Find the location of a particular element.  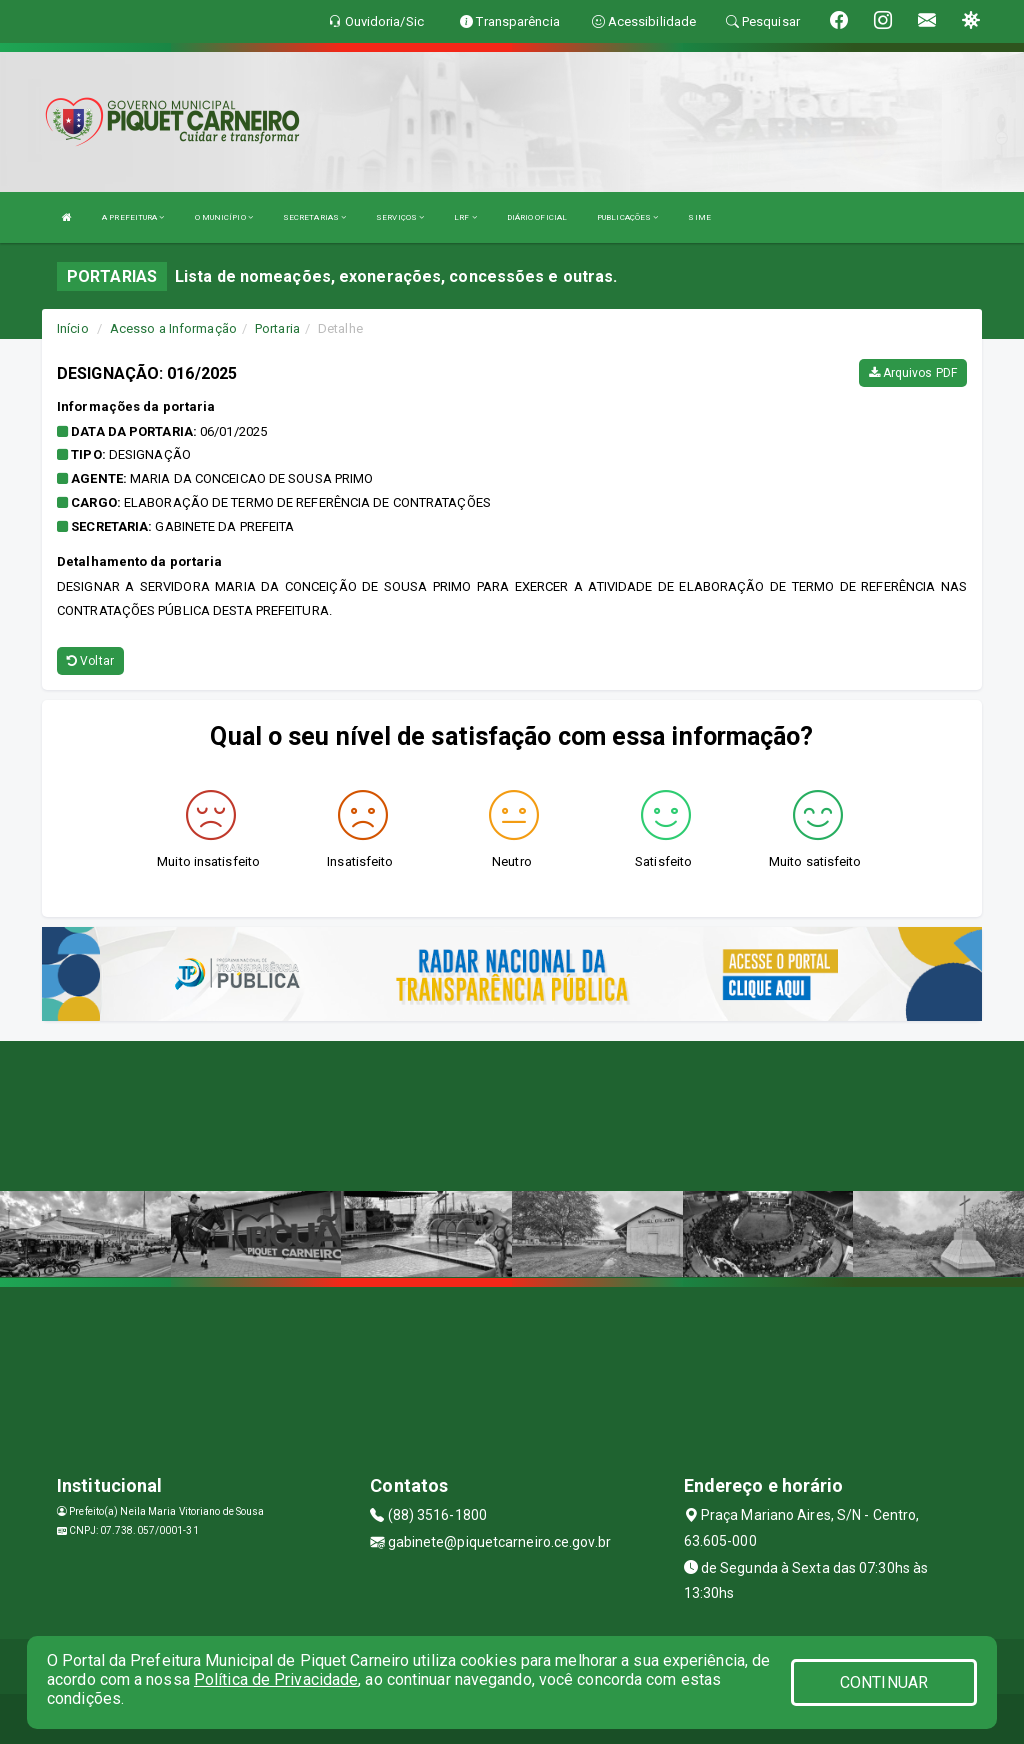

Política de Privacidade is located at coordinates (276, 1679).